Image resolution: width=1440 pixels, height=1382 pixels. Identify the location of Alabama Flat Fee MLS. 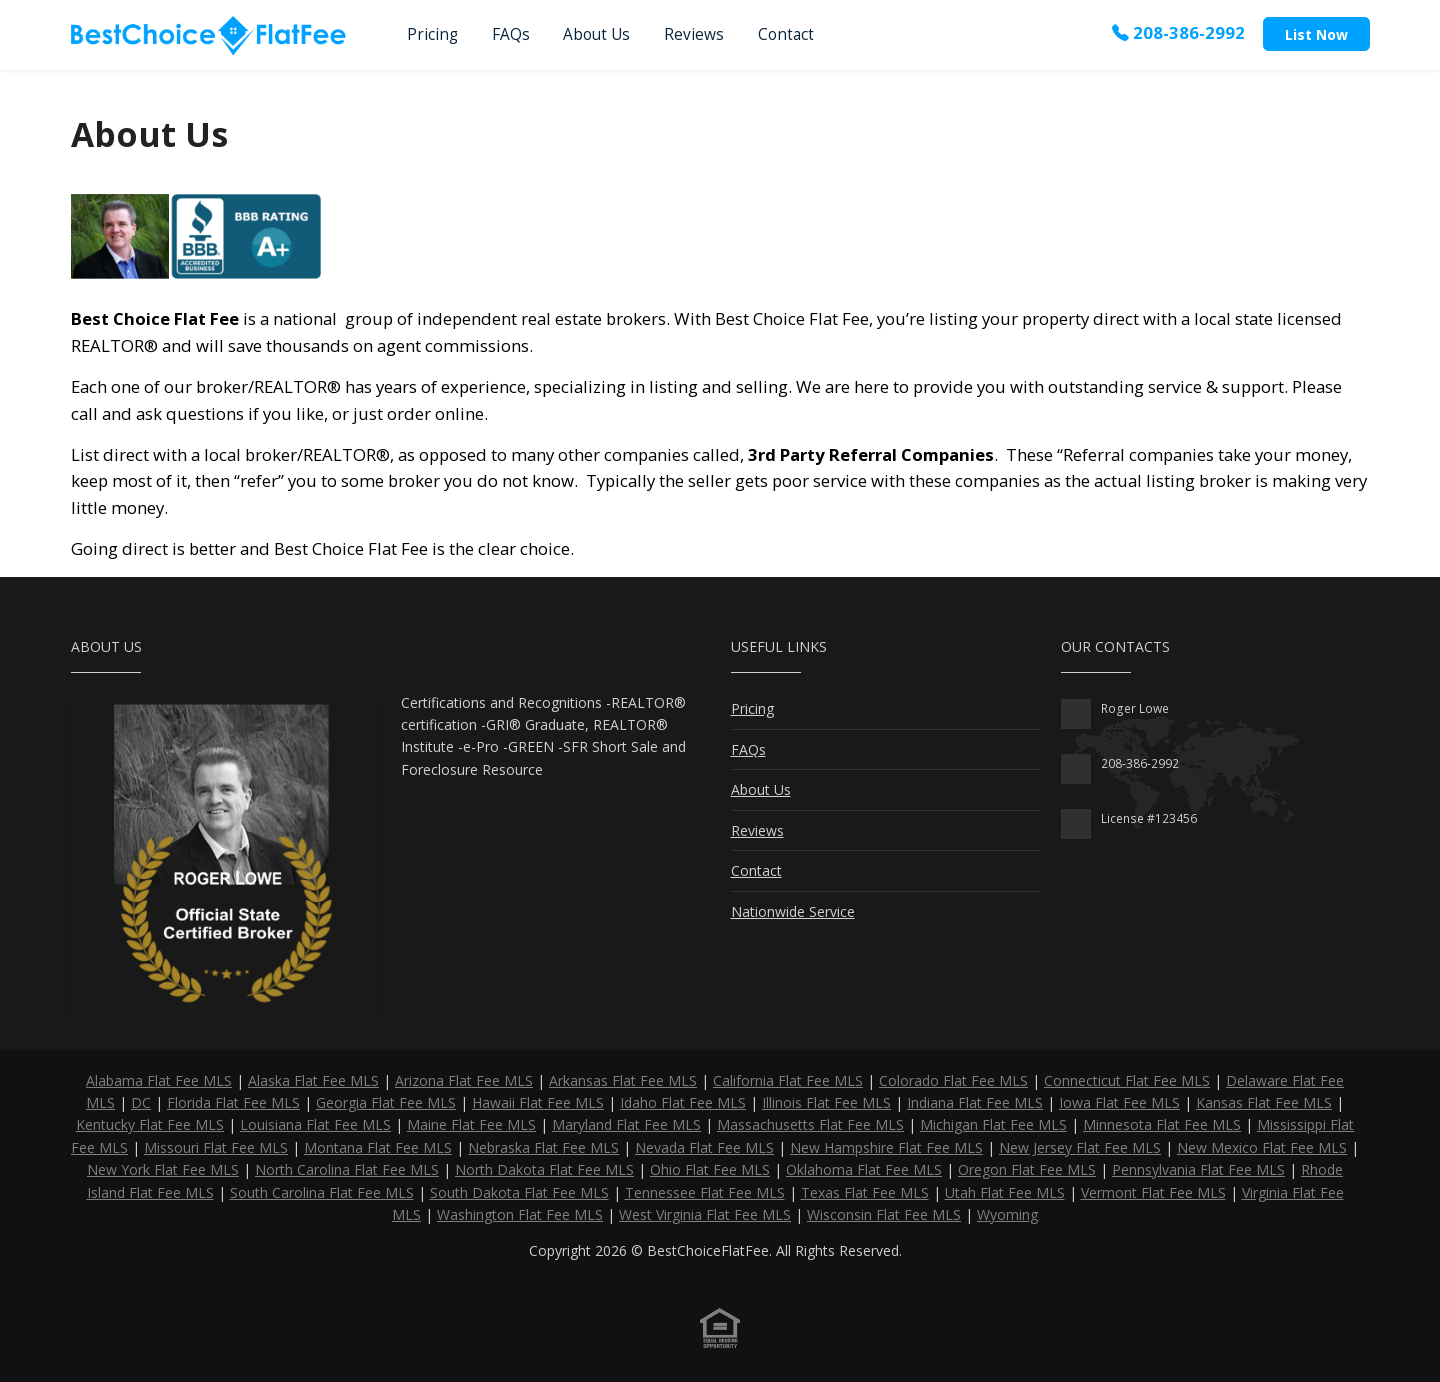
(159, 1080).